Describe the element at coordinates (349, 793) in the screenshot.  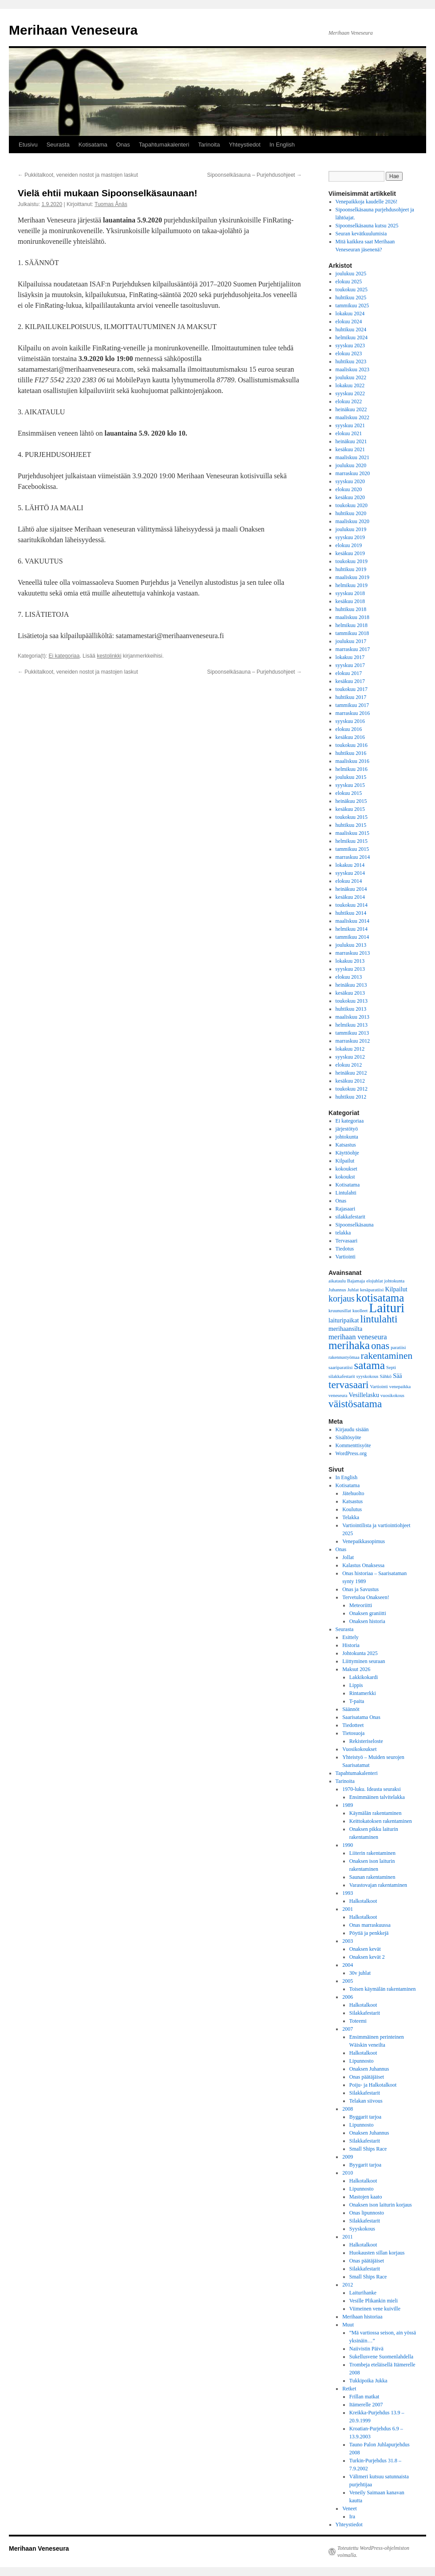
I see `elokuu 2015` at that location.